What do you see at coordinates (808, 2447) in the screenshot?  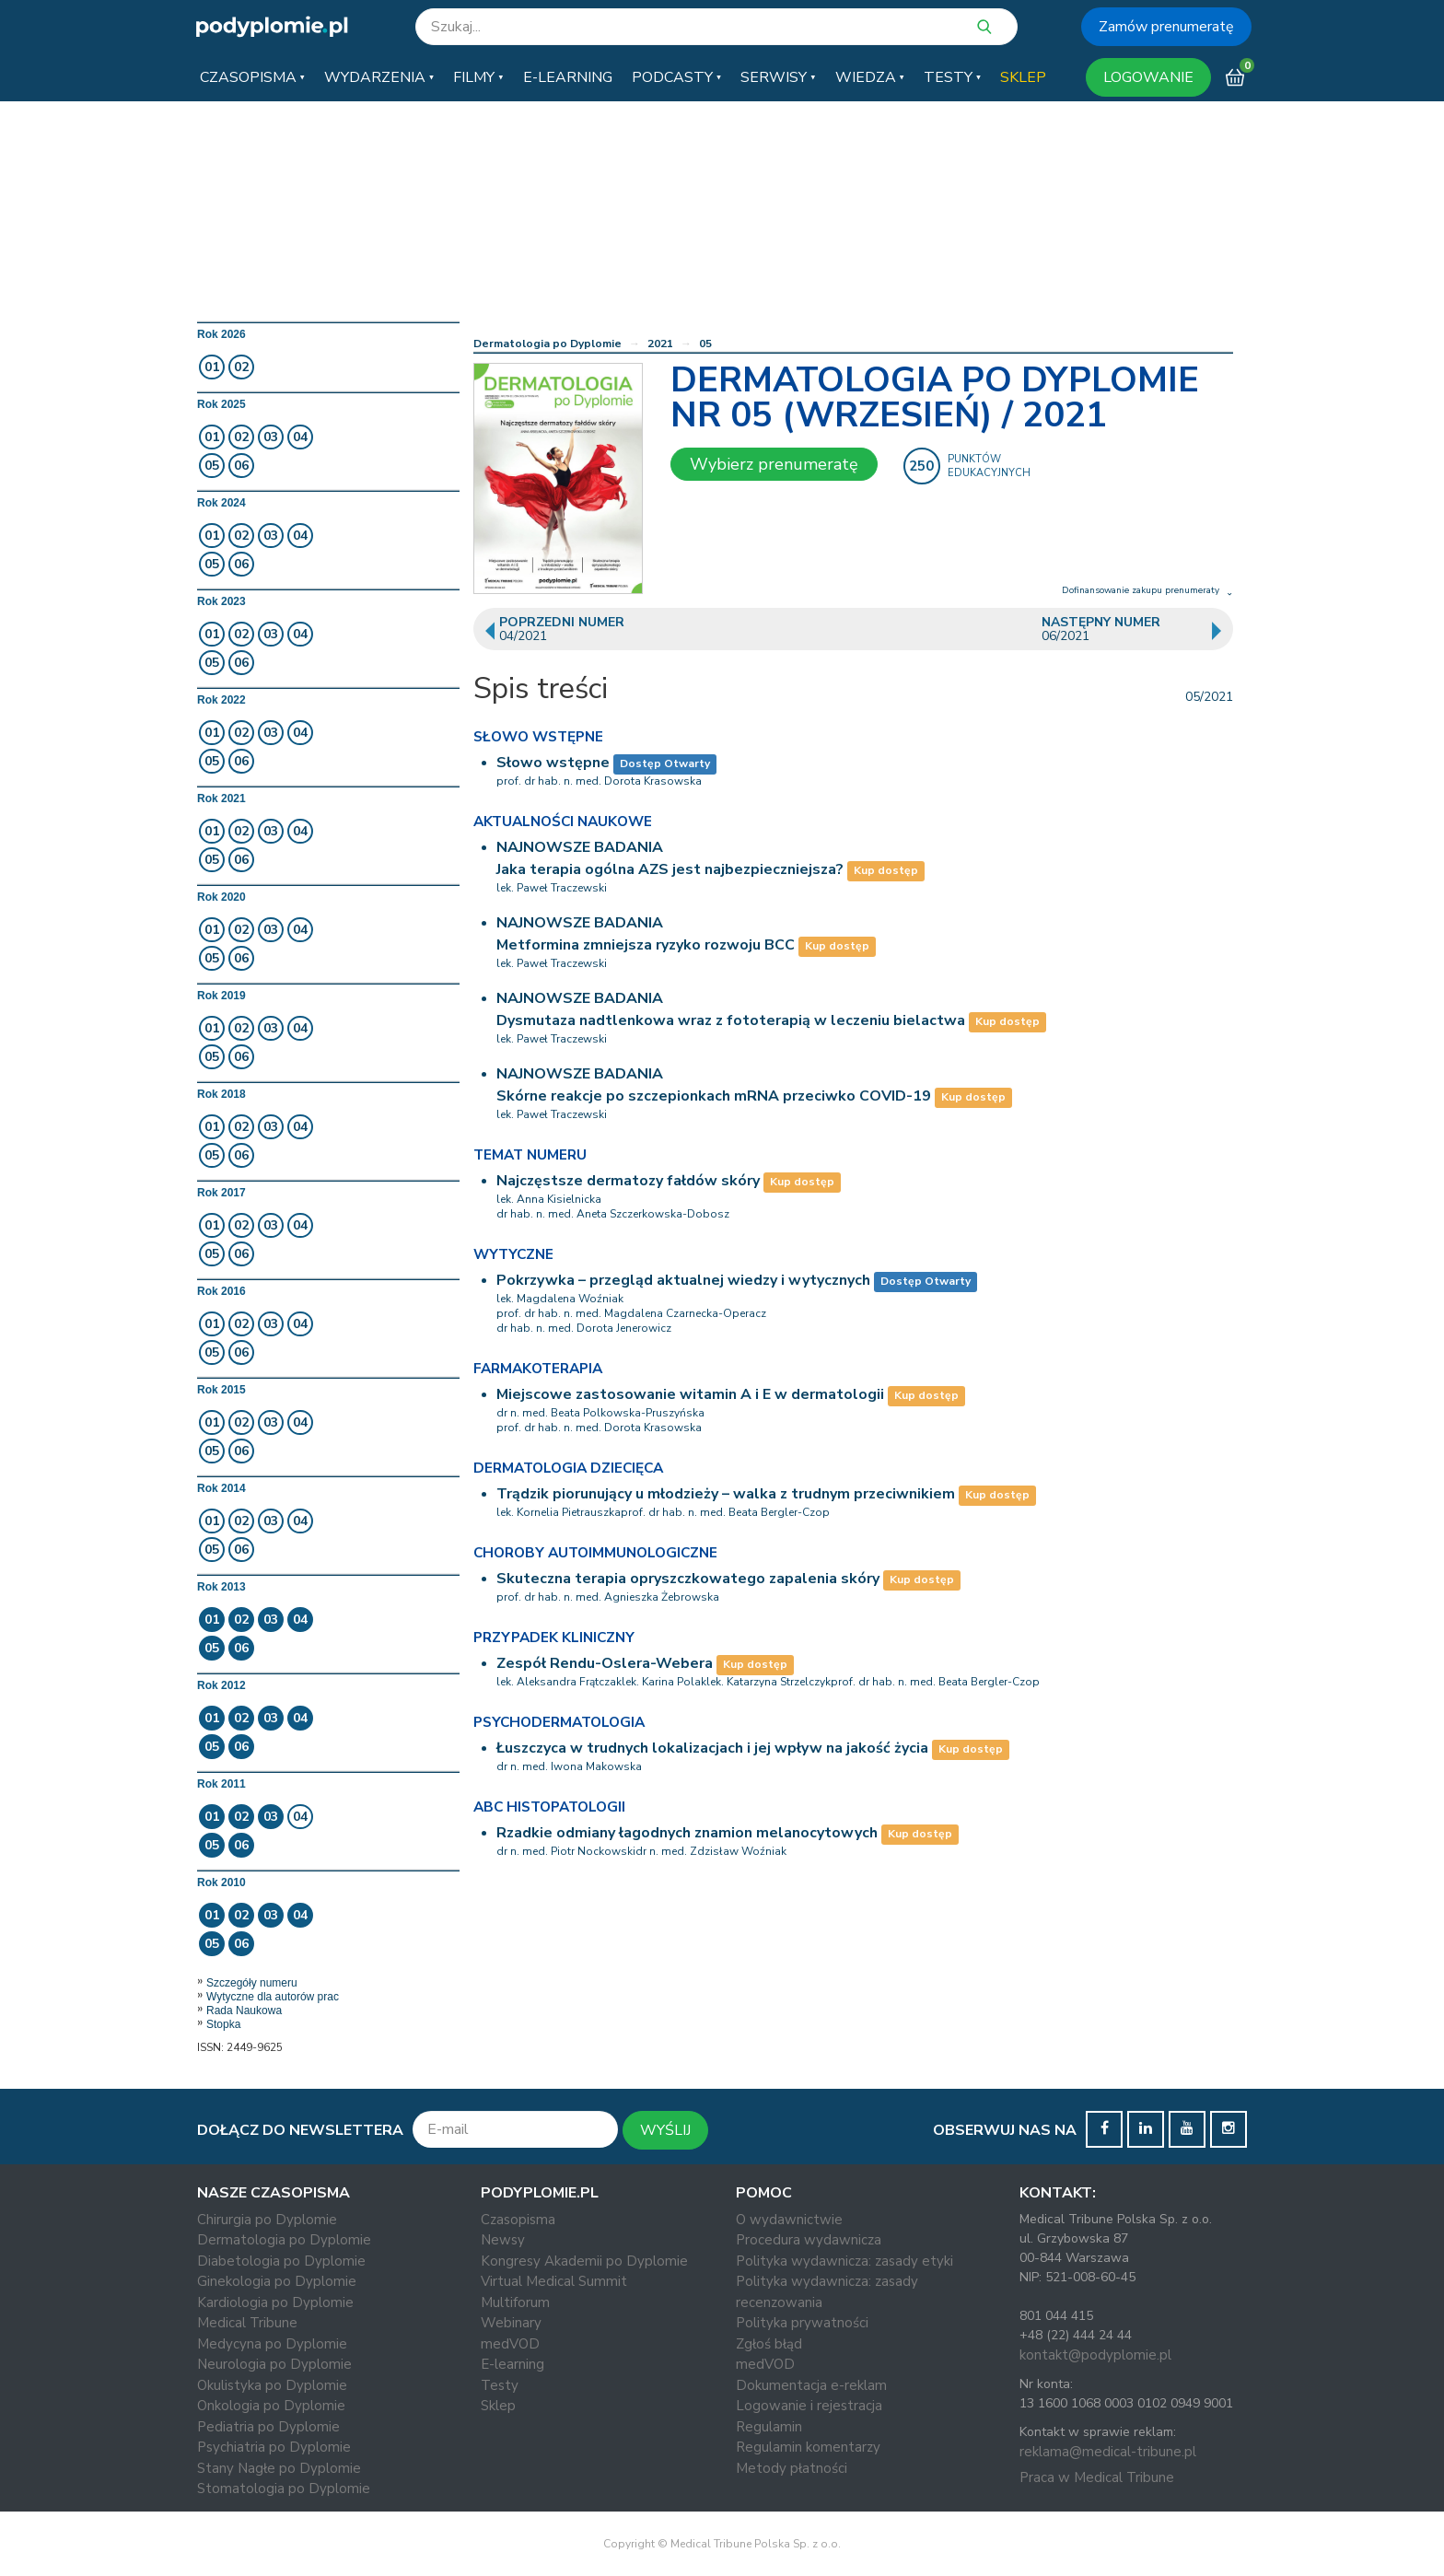 I see `Regulamin komentarzy` at bounding box center [808, 2447].